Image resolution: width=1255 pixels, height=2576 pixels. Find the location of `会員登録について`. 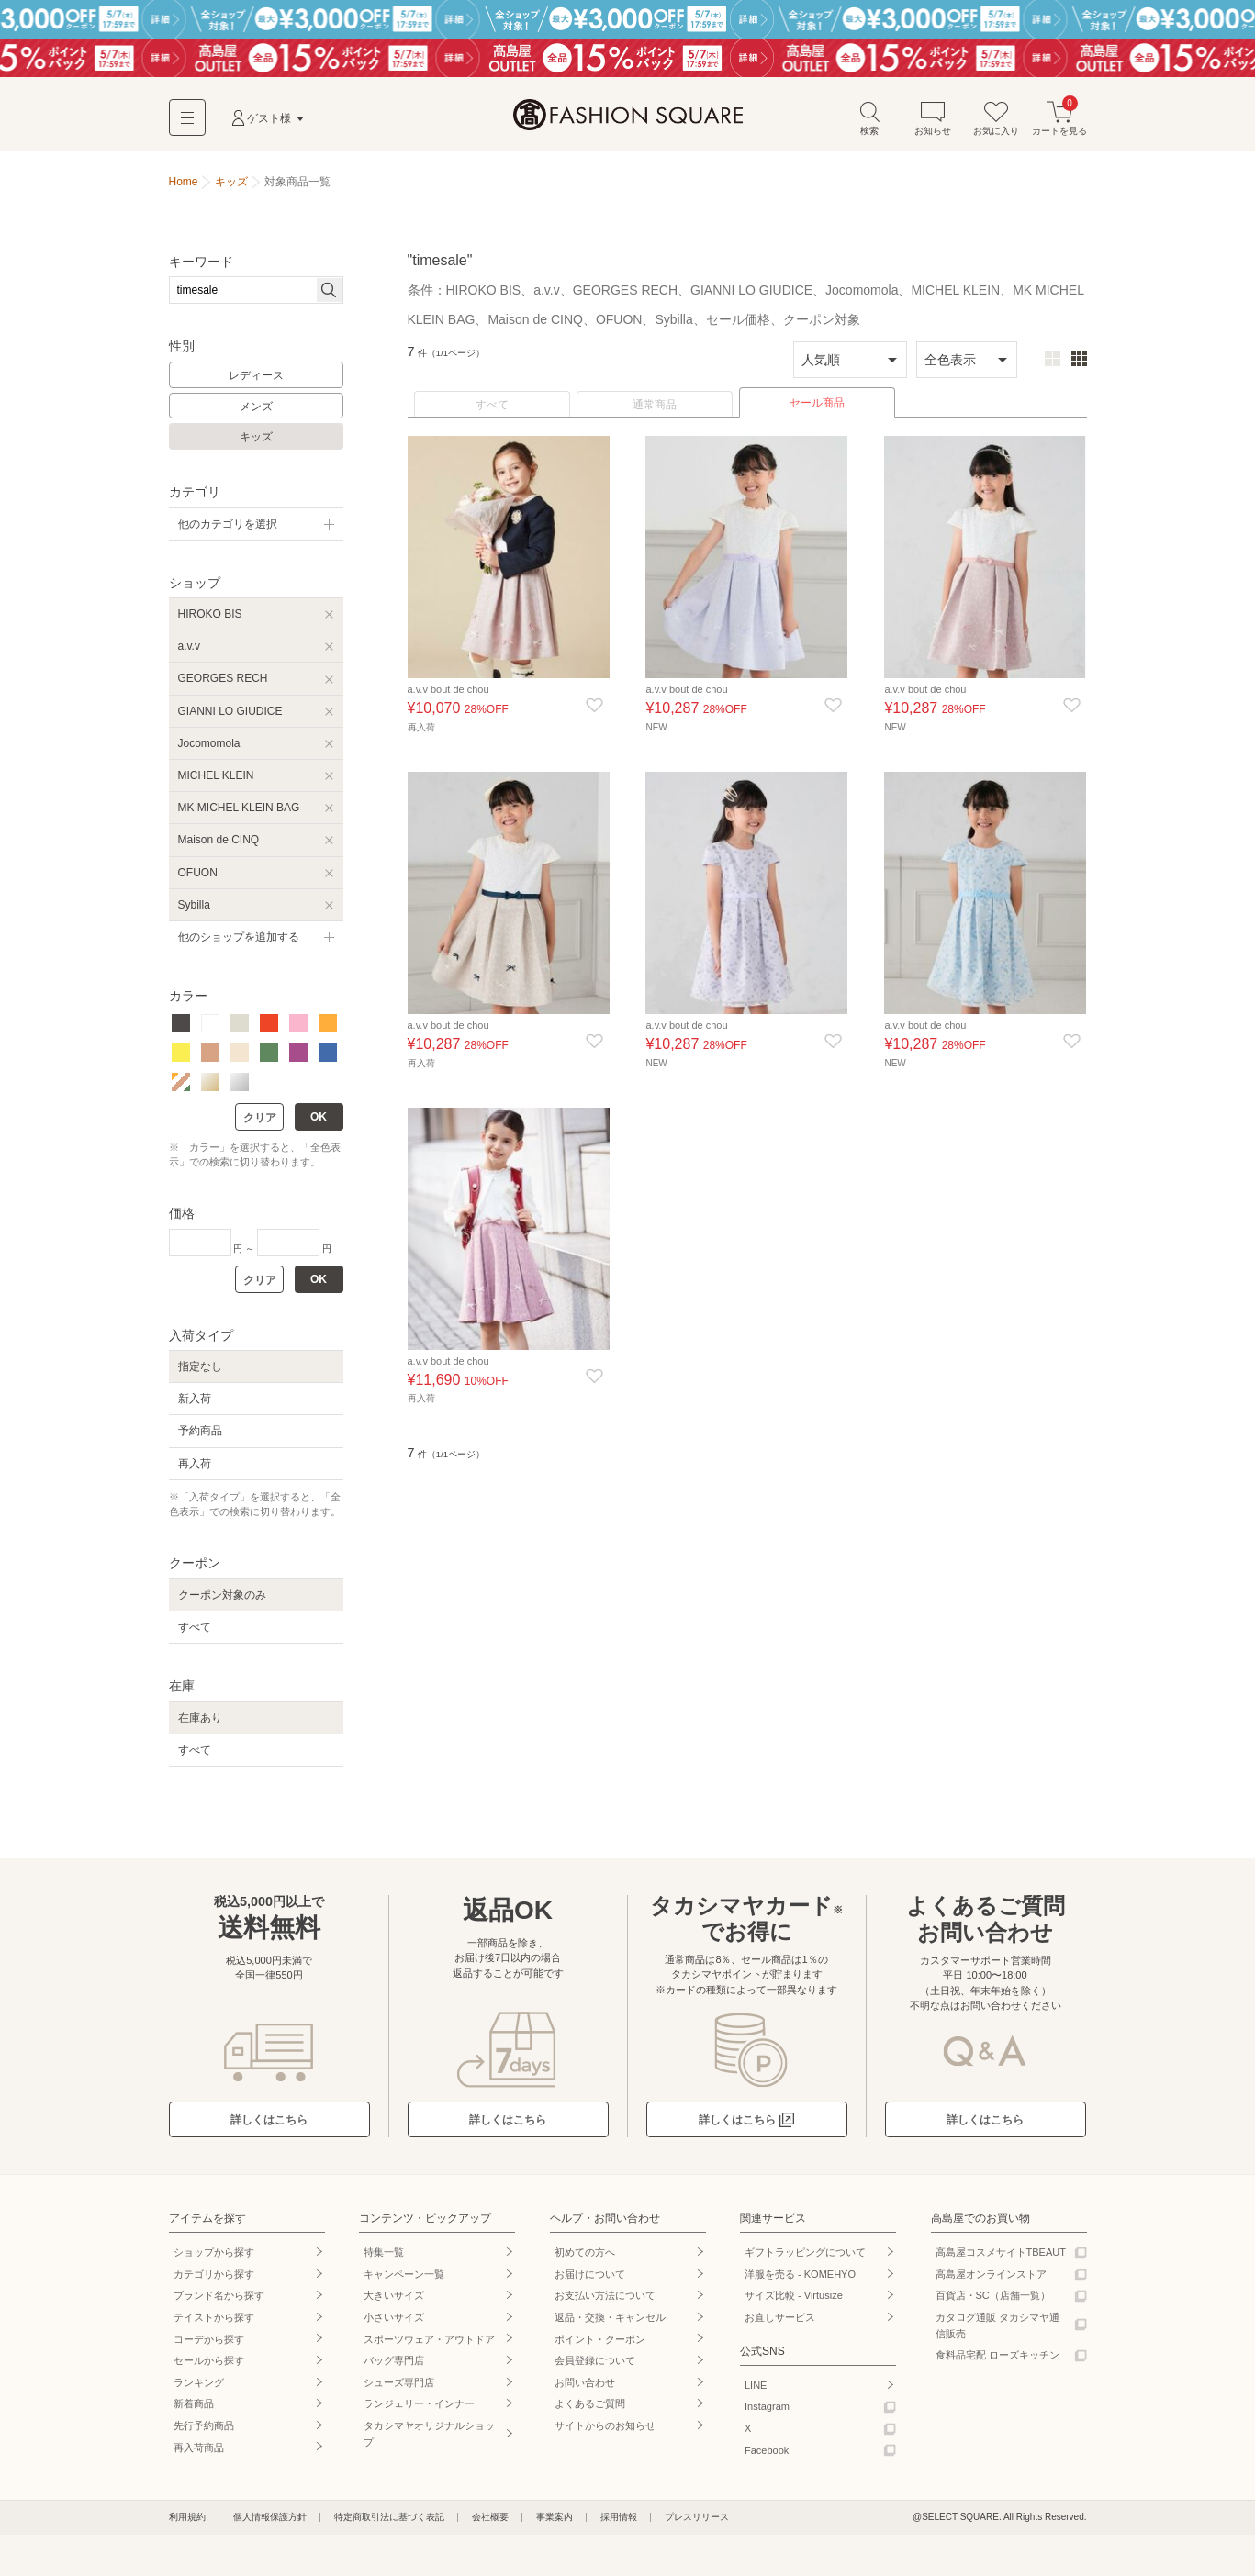

会員登録について is located at coordinates (595, 2369).